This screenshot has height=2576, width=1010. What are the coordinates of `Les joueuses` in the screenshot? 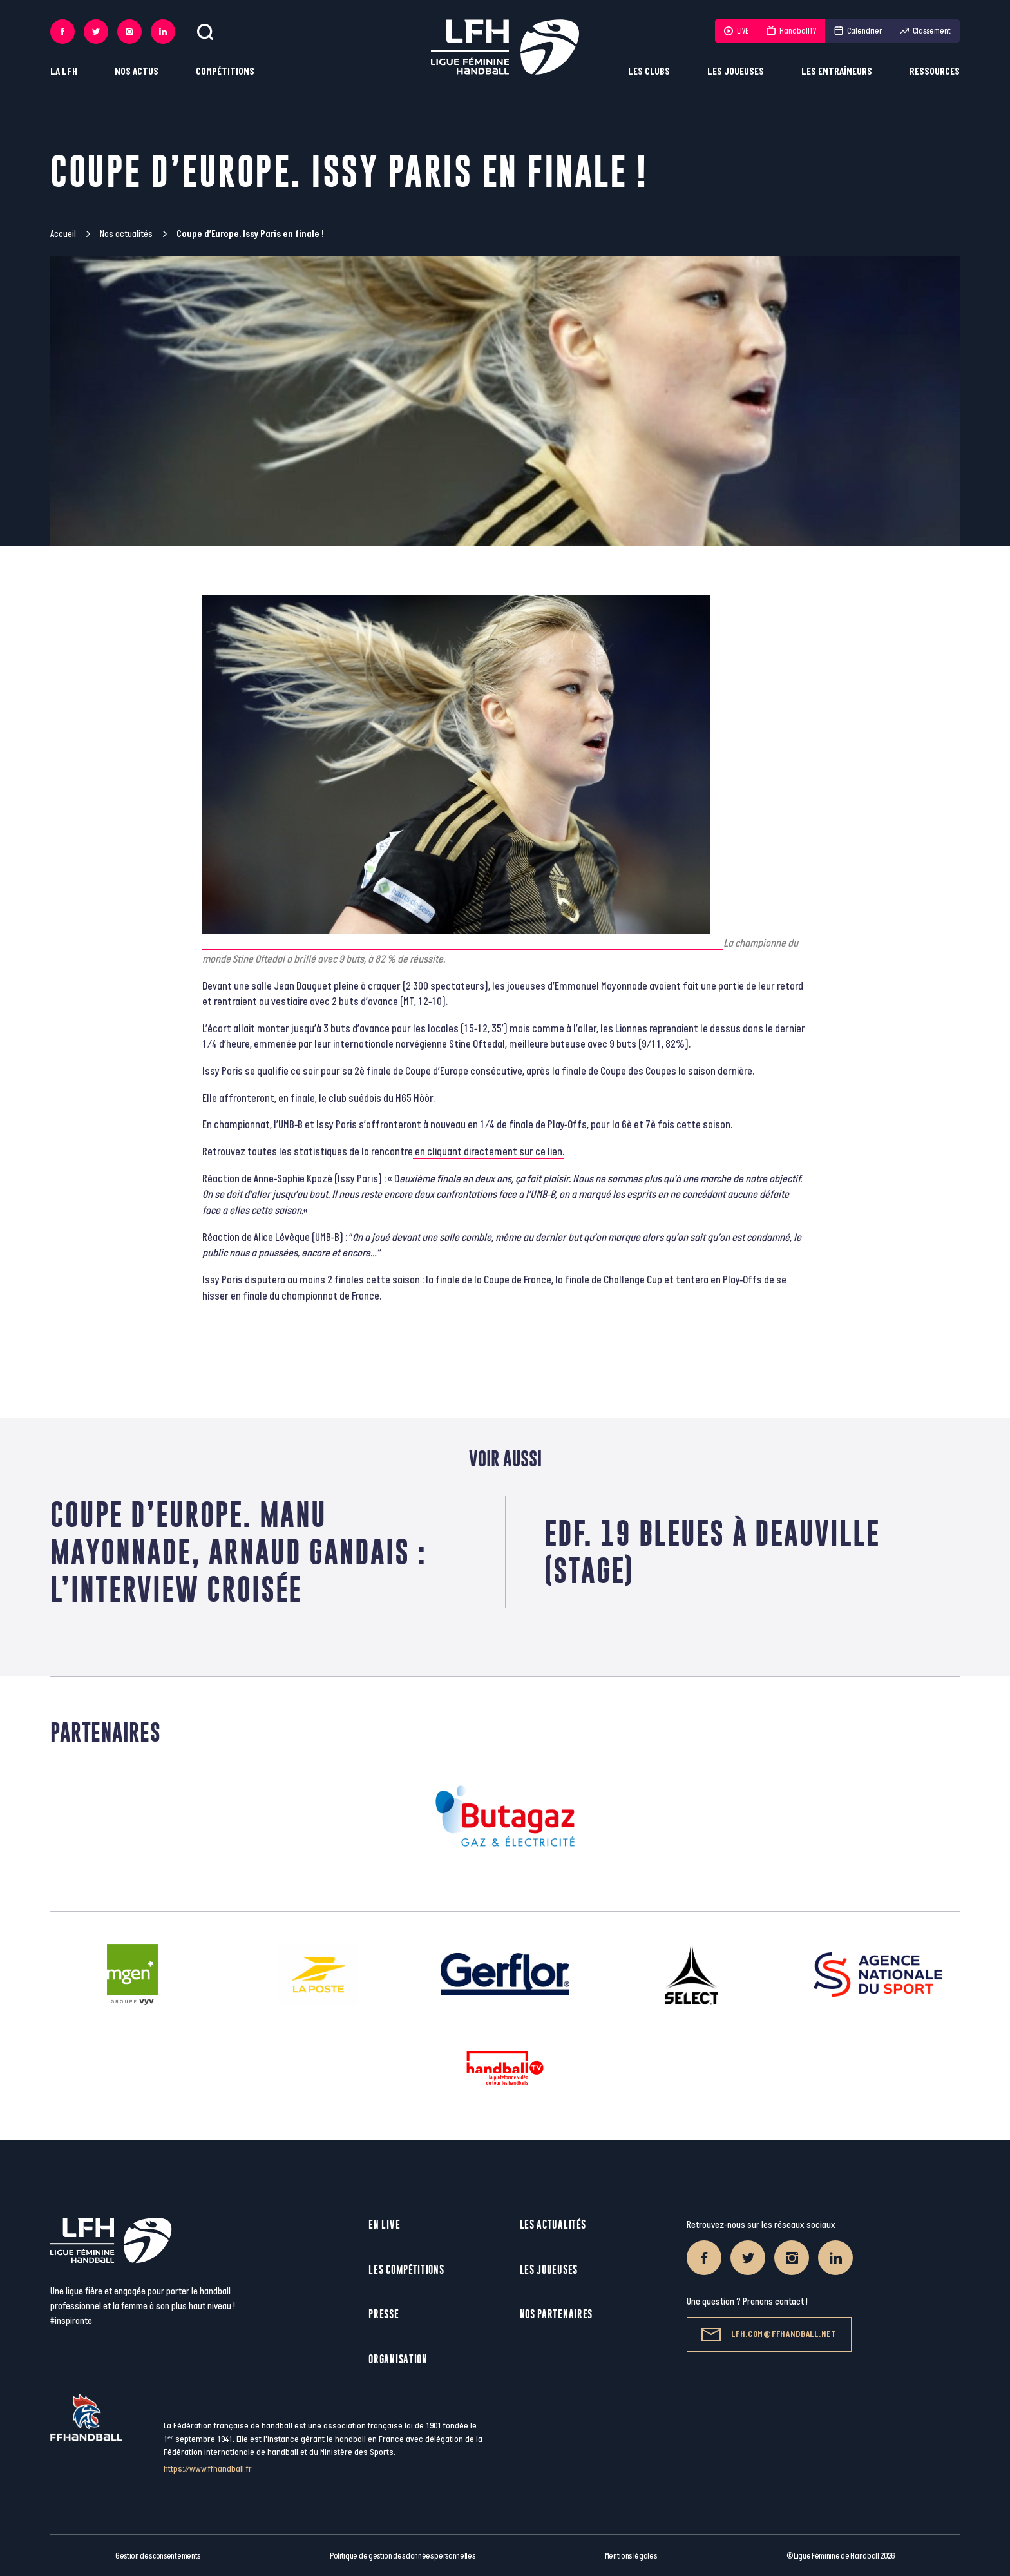 It's located at (735, 72).